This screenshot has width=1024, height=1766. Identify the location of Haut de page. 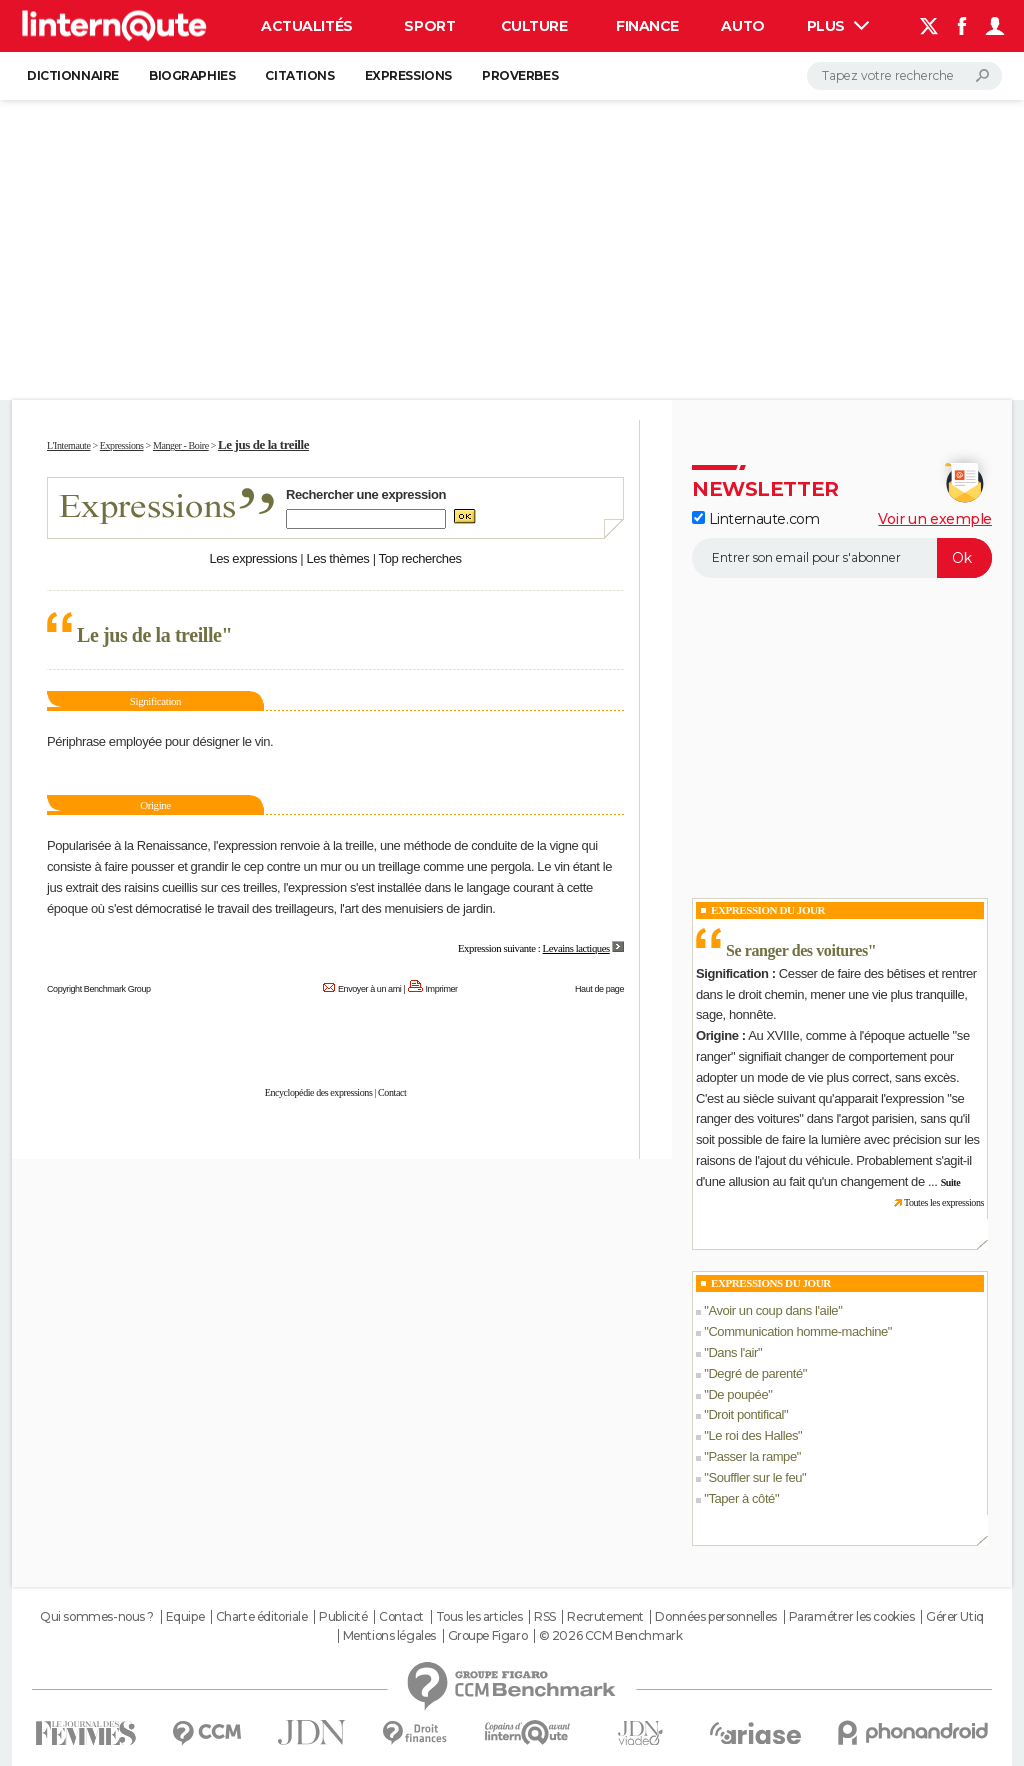
(599, 989).